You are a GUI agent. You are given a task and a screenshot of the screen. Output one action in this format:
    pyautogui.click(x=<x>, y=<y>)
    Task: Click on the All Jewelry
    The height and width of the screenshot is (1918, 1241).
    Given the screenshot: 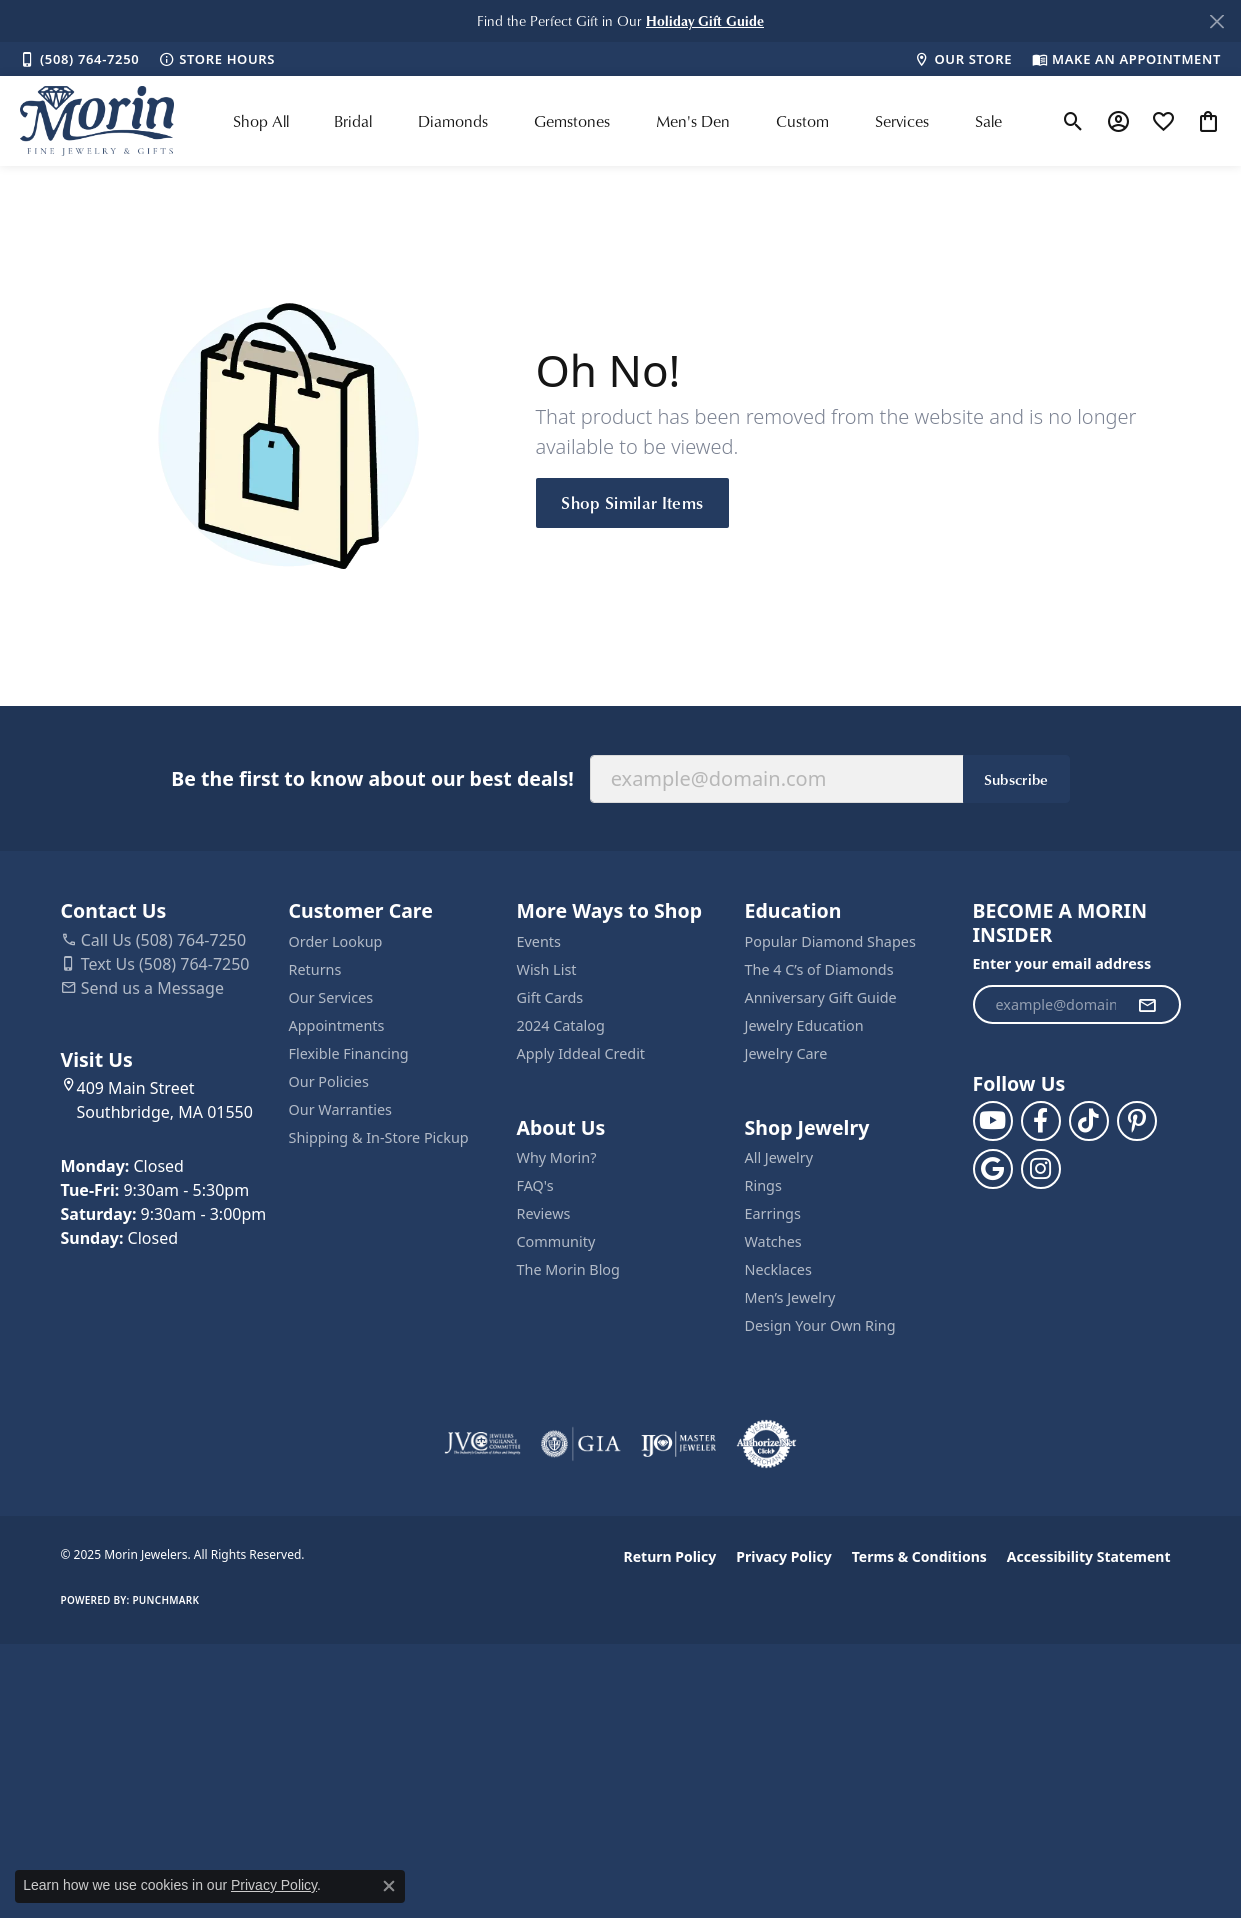 What is the action you would take?
    pyautogui.click(x=779, y=1157)
    